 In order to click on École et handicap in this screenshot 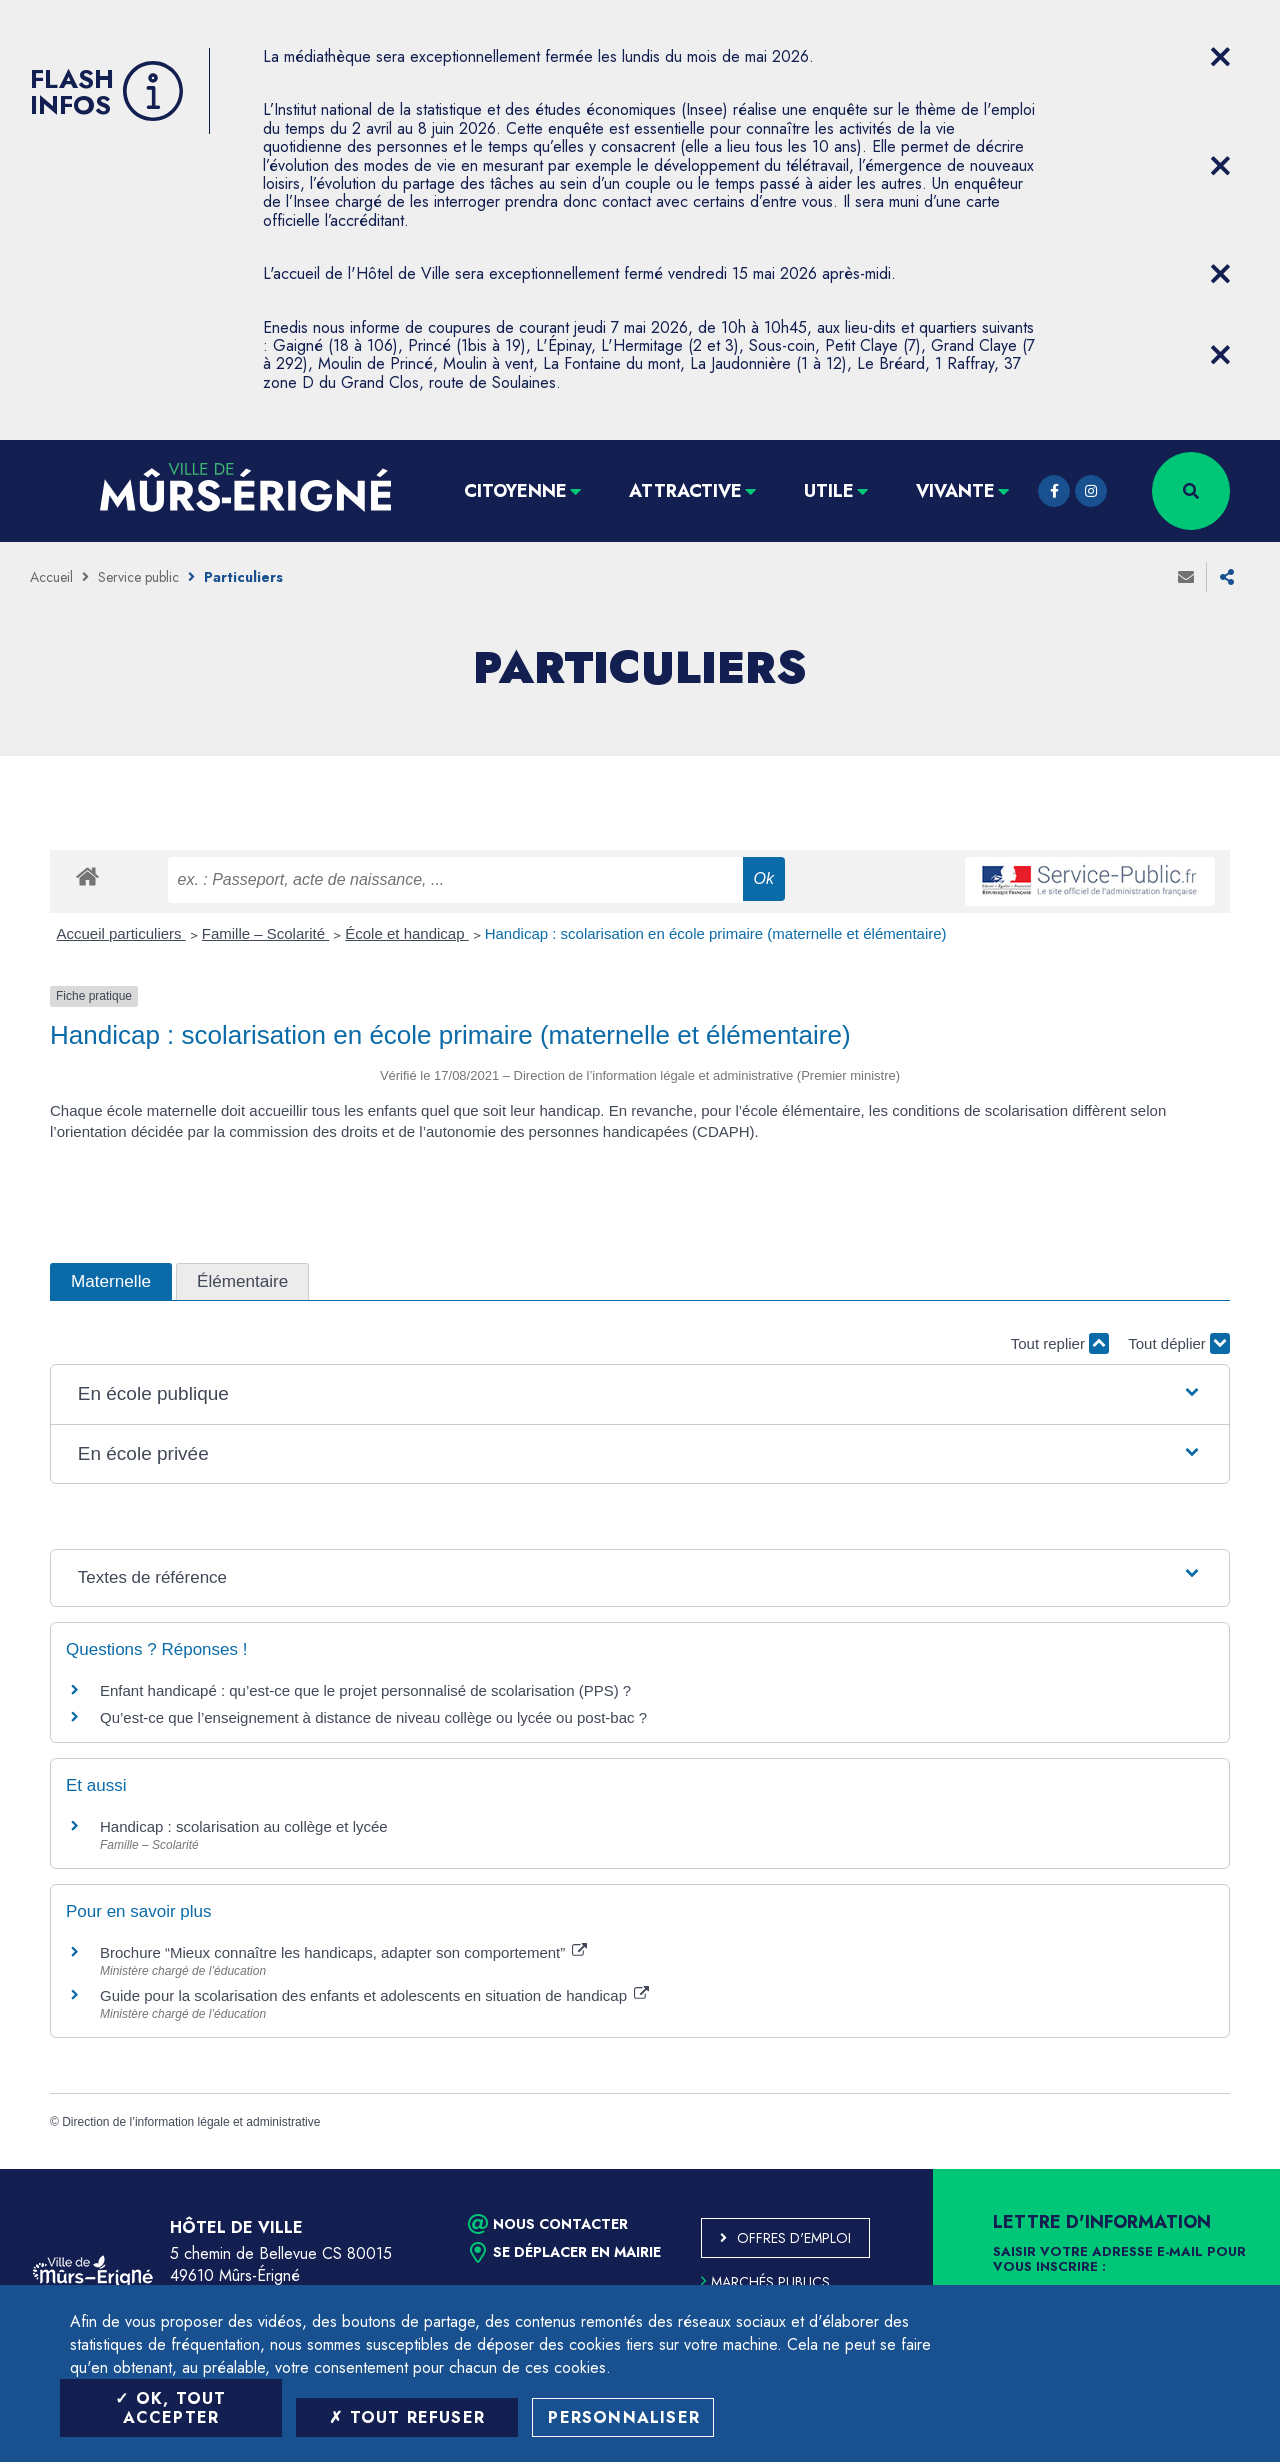, I will do `click(406, 933)`.